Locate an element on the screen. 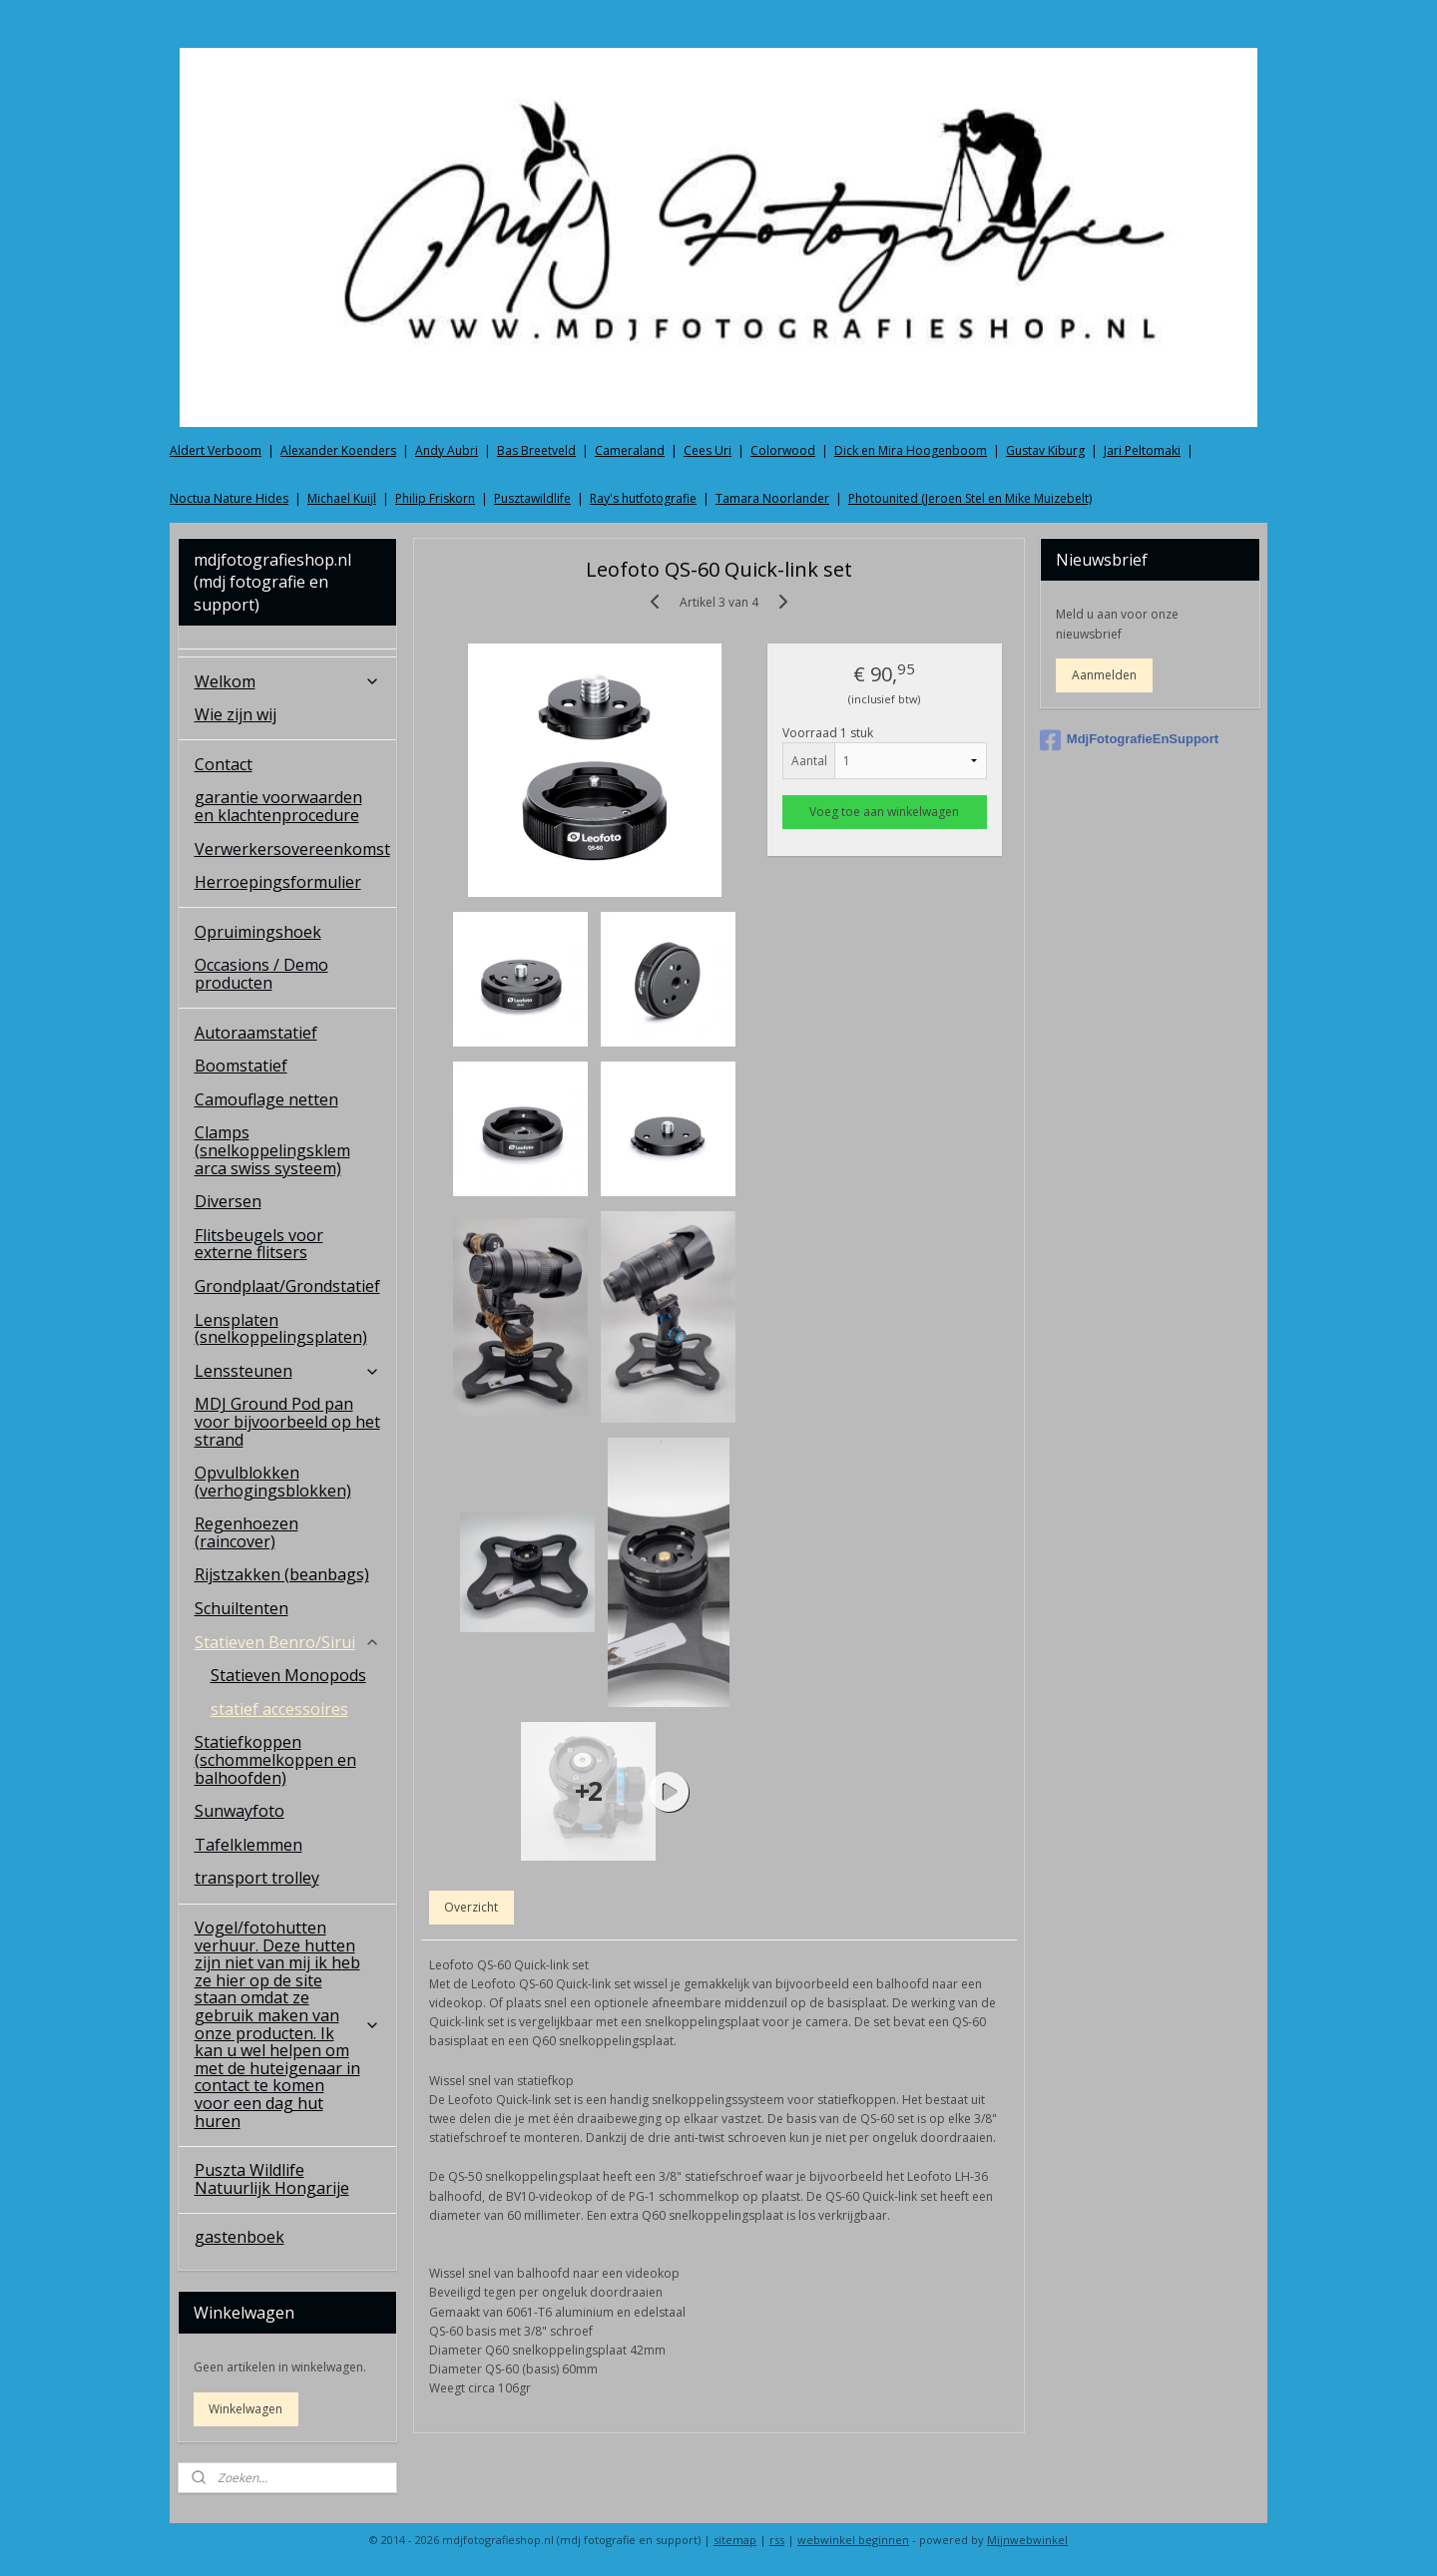 This screenshot has width=1437, height=2576. Gustav Kiburg is located at coordinates (1045, 450).